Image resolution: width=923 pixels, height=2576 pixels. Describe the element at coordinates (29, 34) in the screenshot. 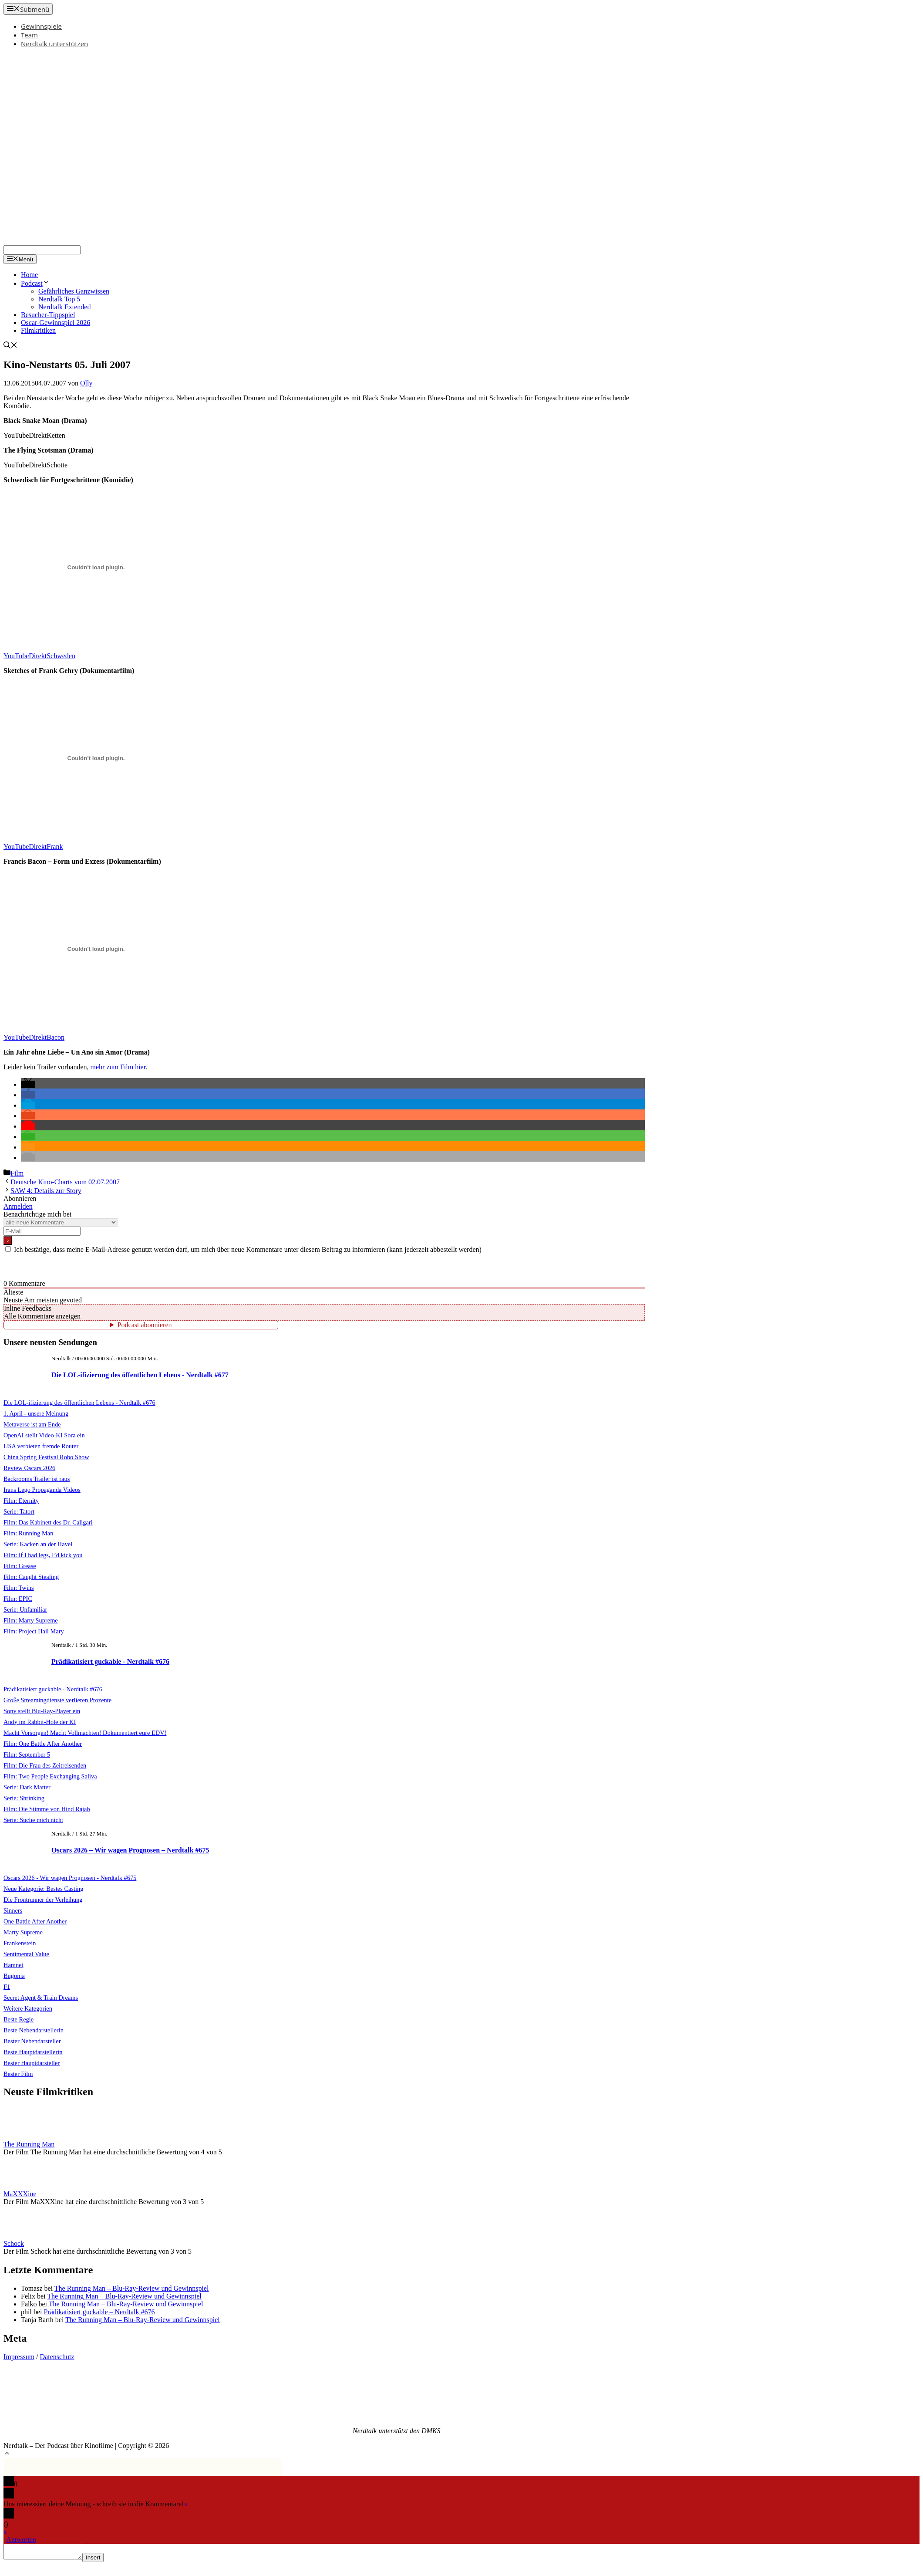

I see `Team` at that location.